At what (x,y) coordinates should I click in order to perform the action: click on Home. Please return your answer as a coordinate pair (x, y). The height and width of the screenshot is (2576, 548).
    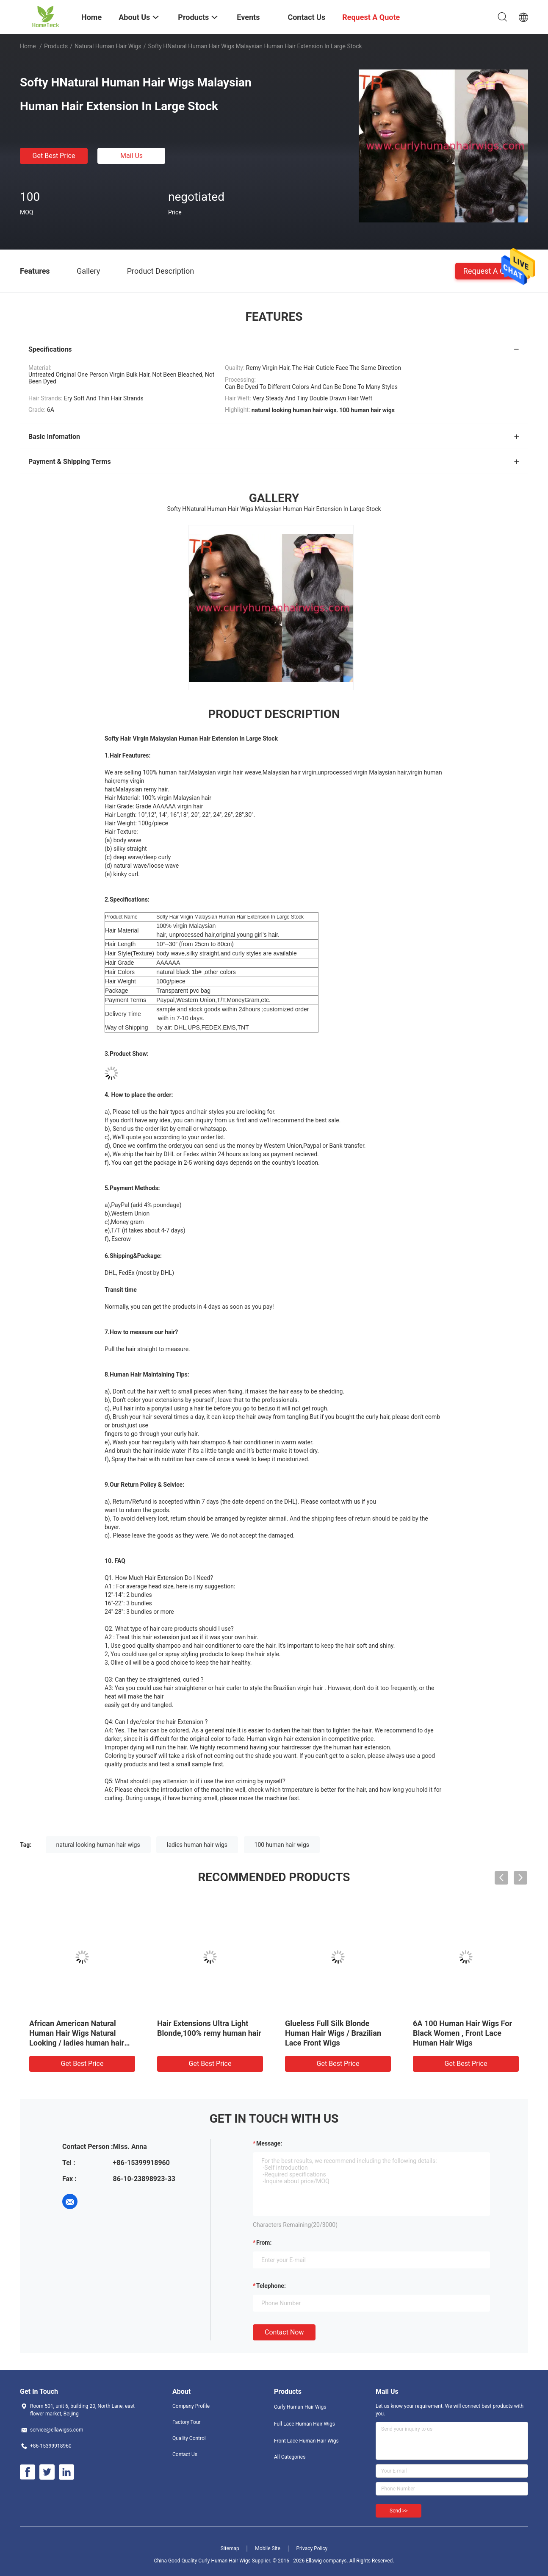
    Looking at the image, I should click on (28, 46).